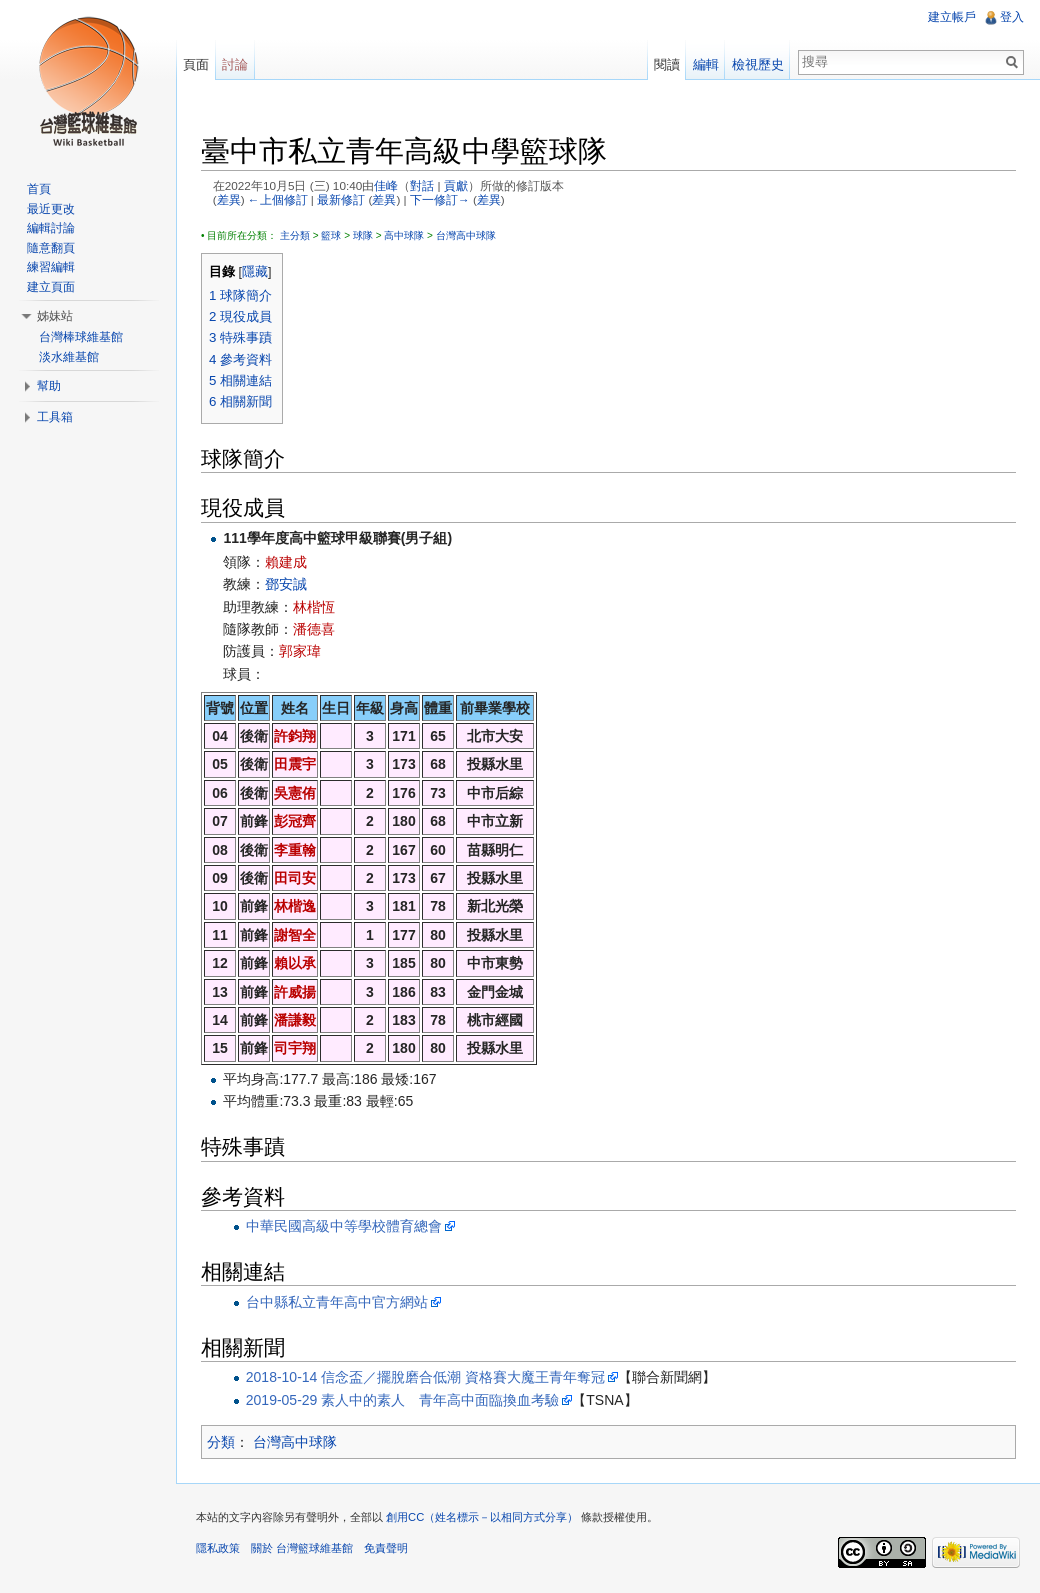 Image resolution: width=1040 pixels, height=1593 pixels. Describe the element at coordinates (314, 629) in the screenshot. I see `潘德喜` at that location.